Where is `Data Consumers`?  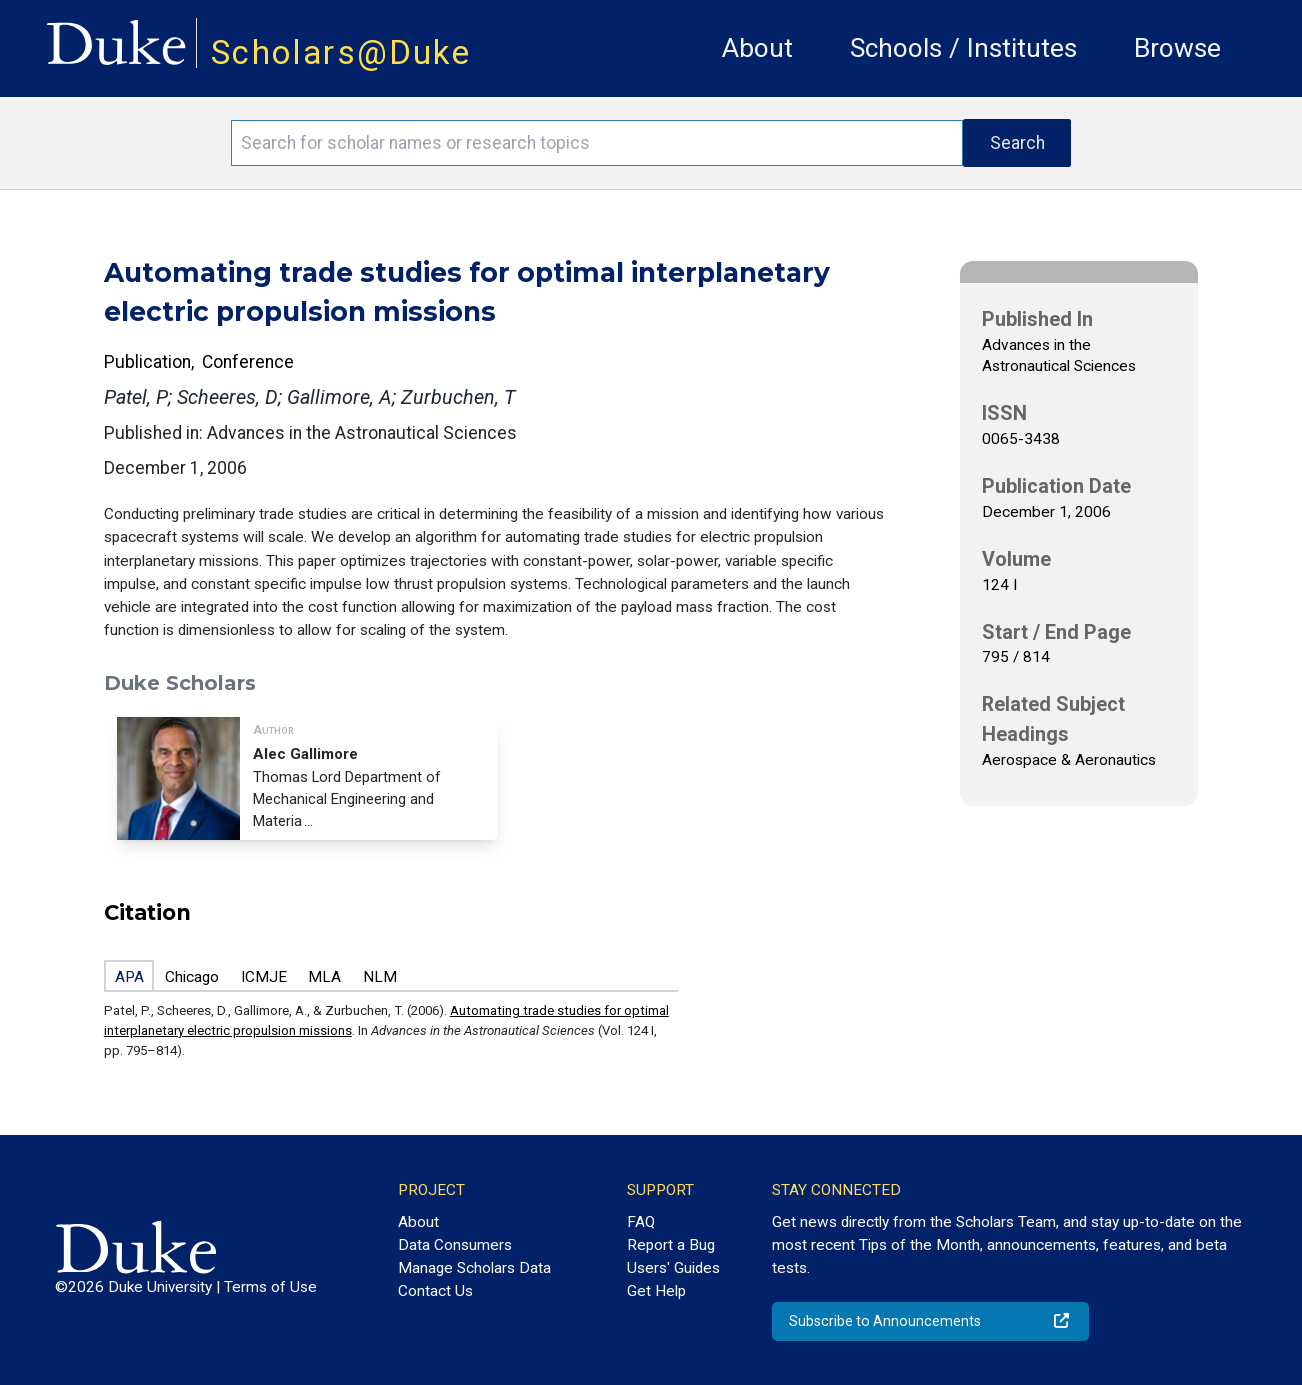 Data Consumers is located at coordinates (455, 1245).